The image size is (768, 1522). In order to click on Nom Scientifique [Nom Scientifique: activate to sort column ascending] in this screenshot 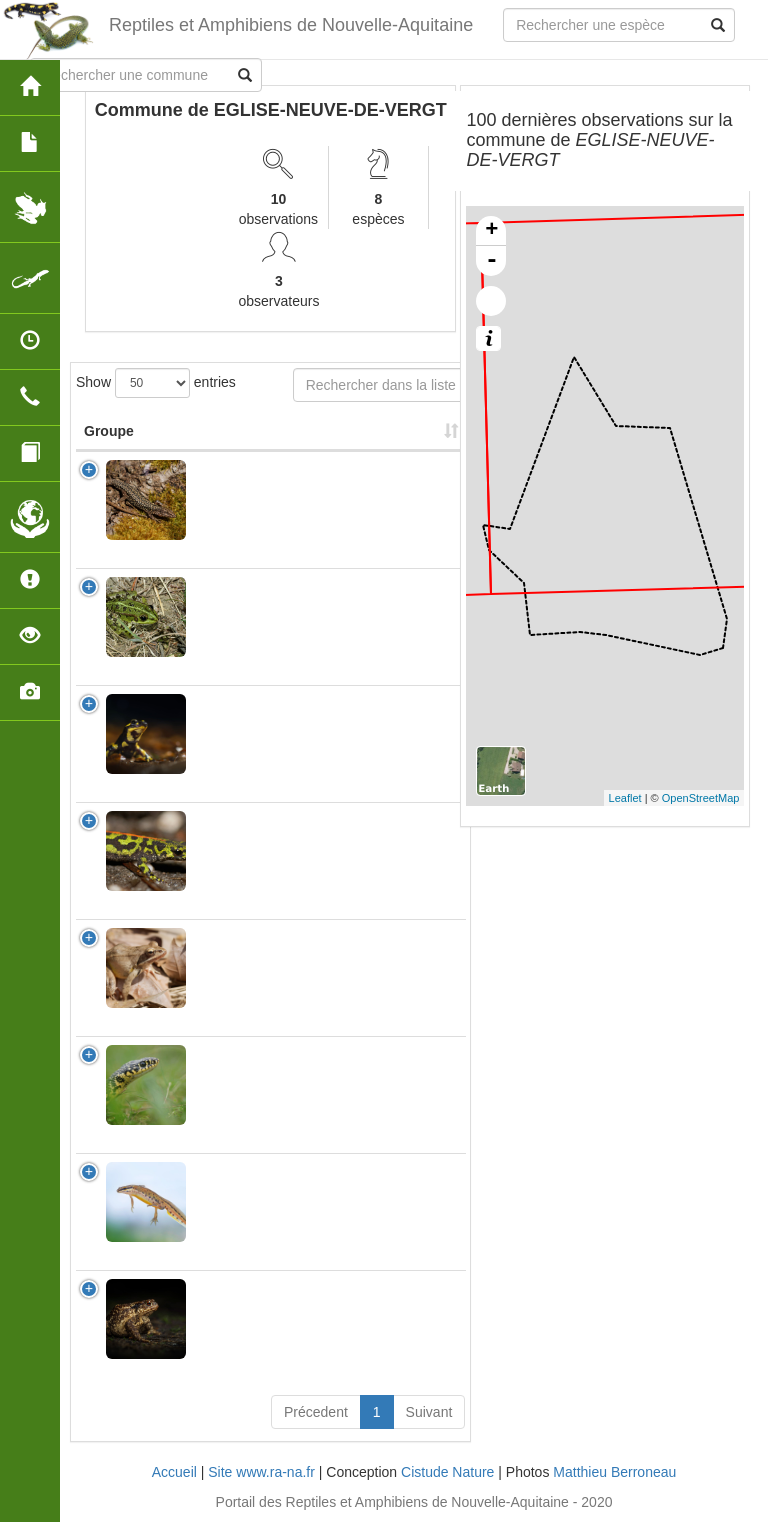, I will do `click(259, 431)`.